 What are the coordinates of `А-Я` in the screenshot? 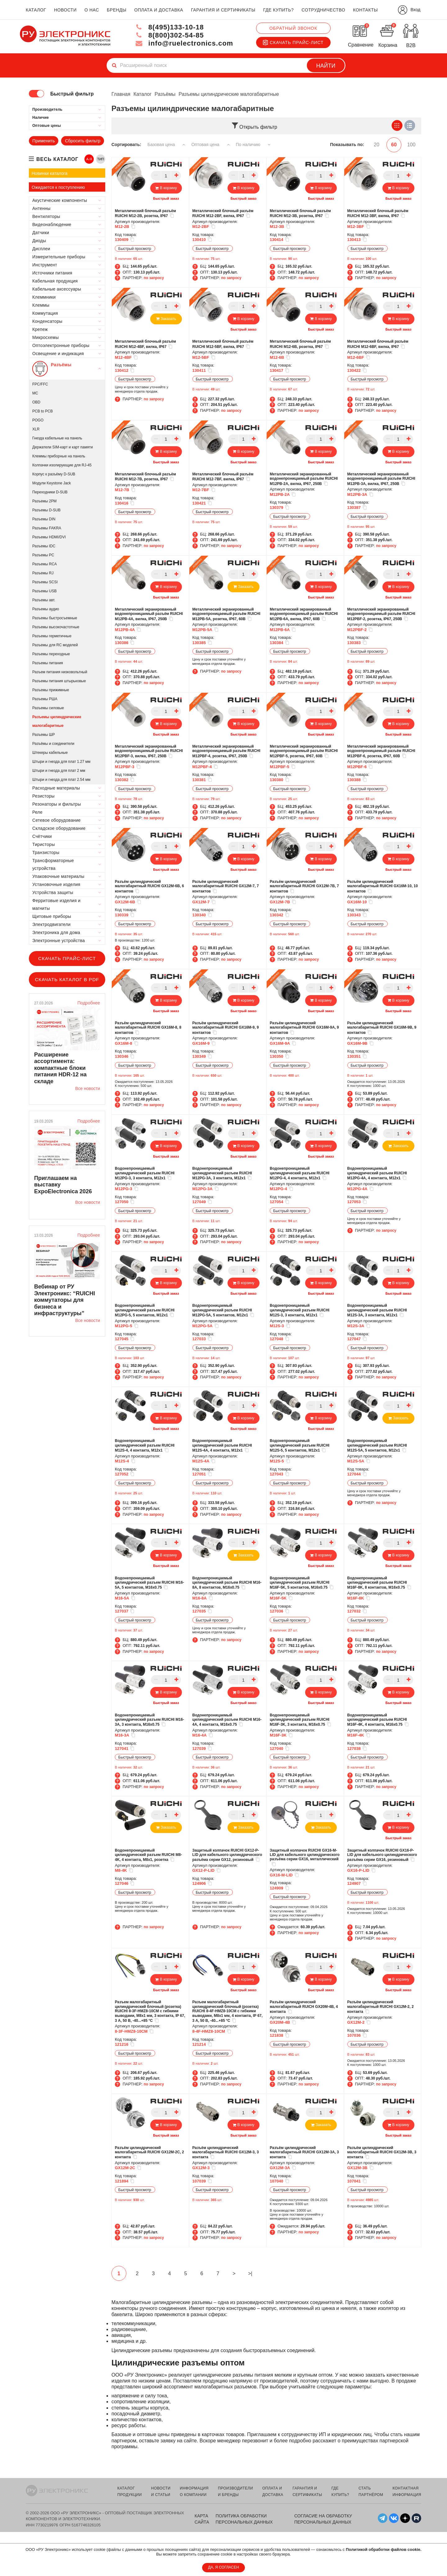 It's located at (89, 159).